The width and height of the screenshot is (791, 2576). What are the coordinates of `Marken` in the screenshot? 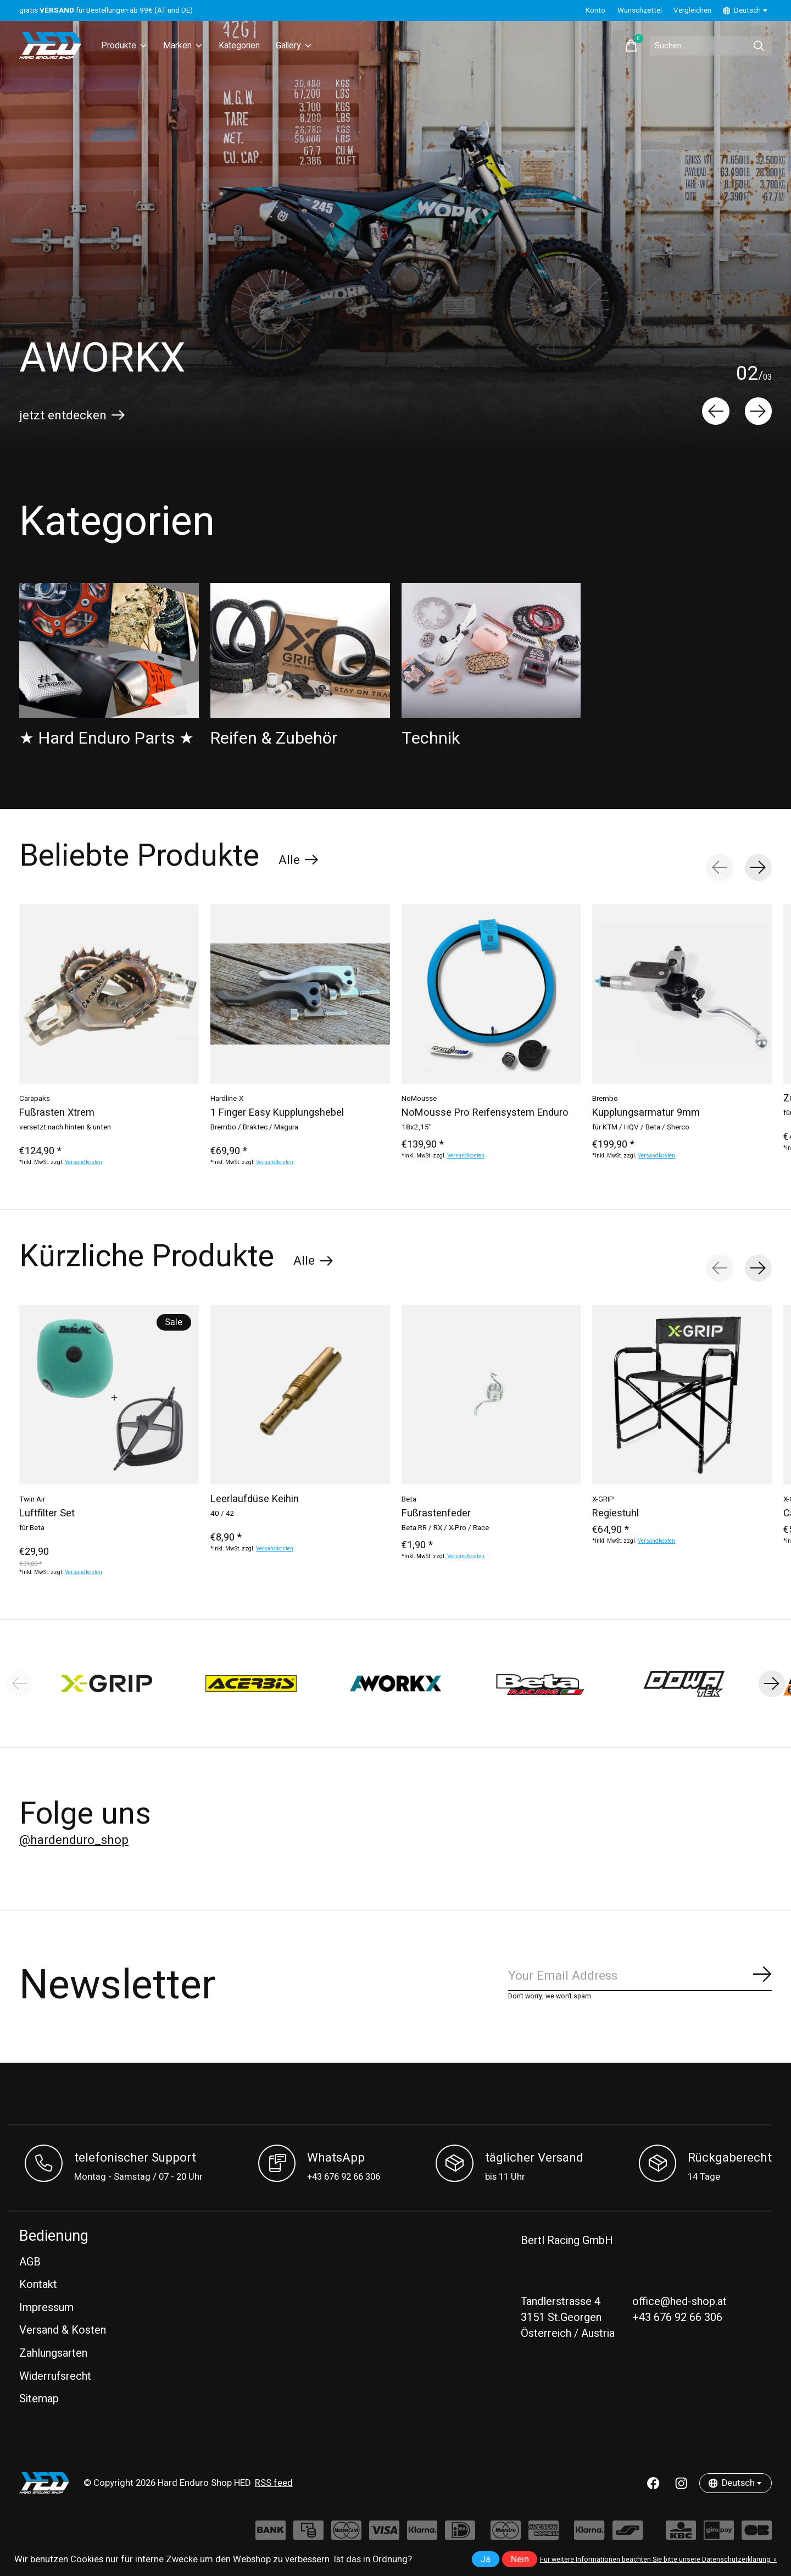 It's located at (187, 45).